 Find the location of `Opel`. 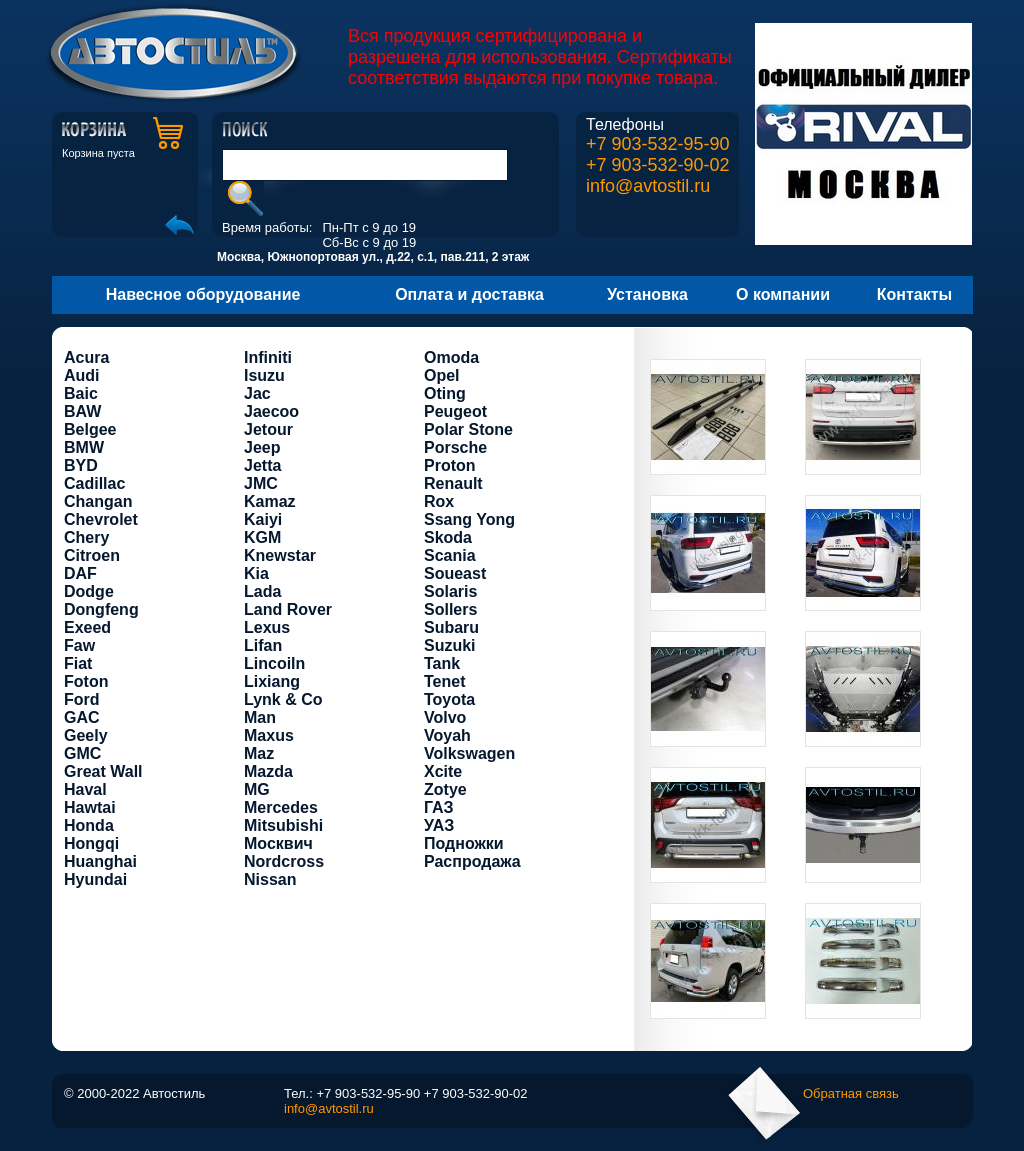

Opel is located at coordinates (442, 375).